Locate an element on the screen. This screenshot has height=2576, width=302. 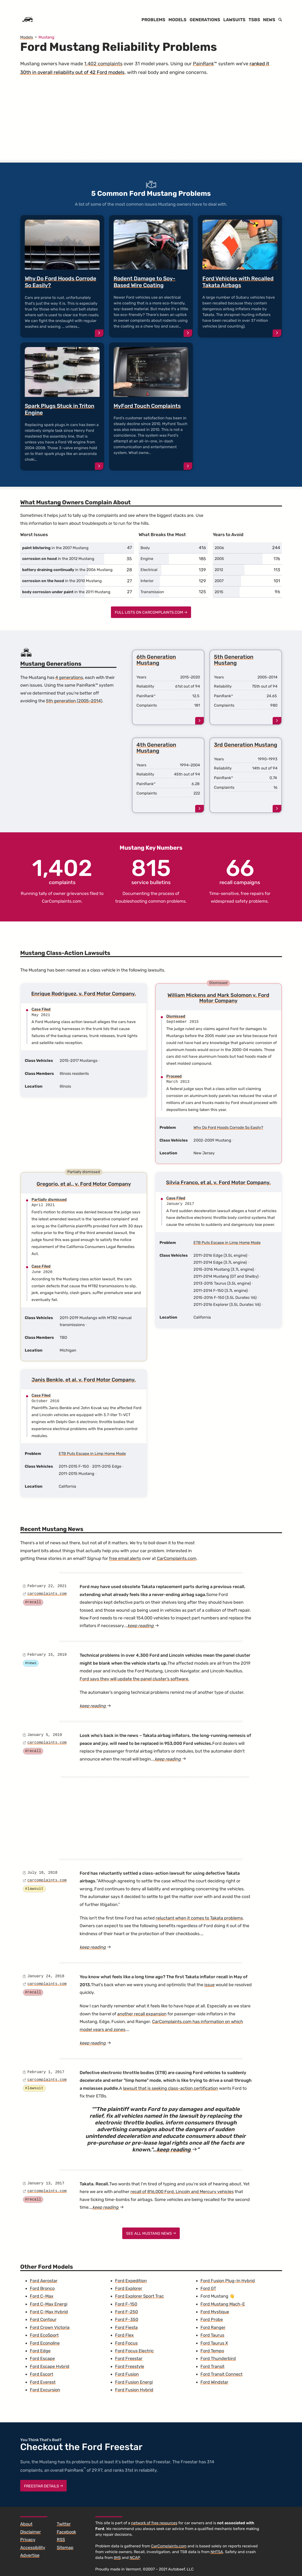
Engine is located at coordinates (147, 558).